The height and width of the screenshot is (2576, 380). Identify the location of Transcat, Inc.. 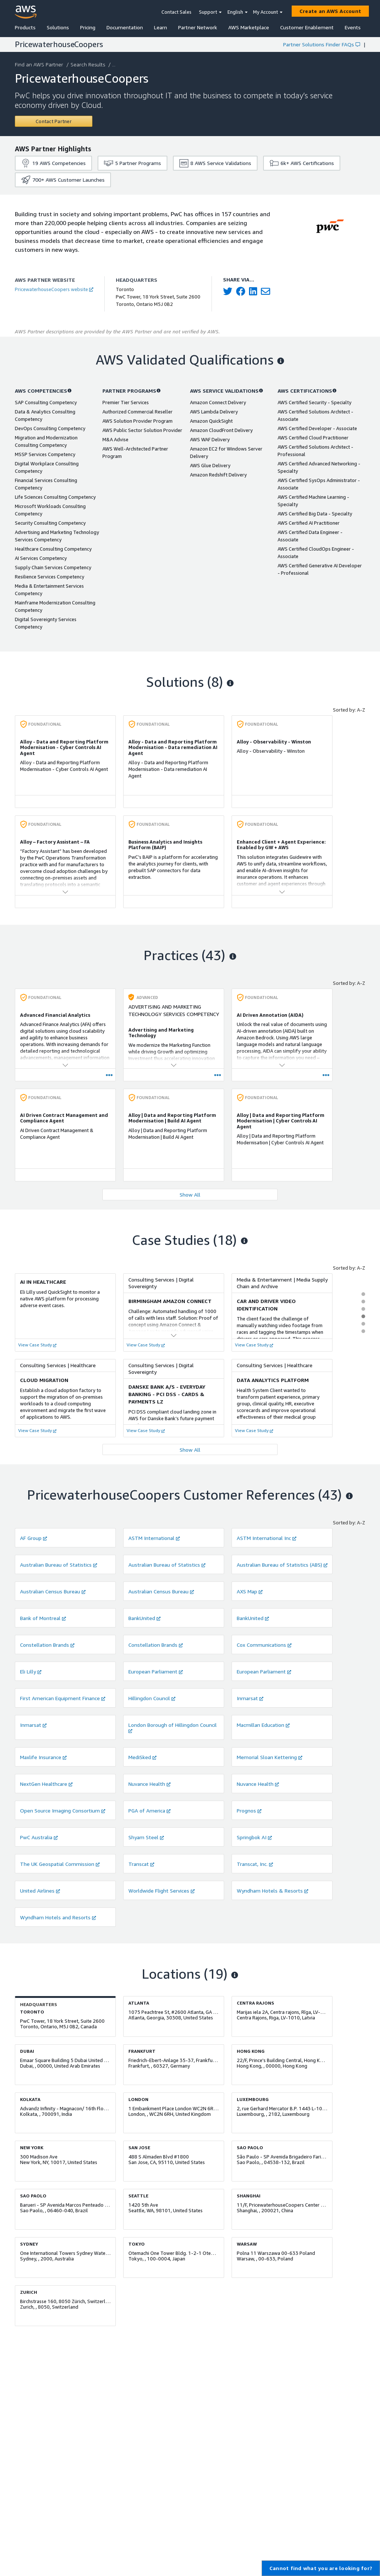
(255, 1864).